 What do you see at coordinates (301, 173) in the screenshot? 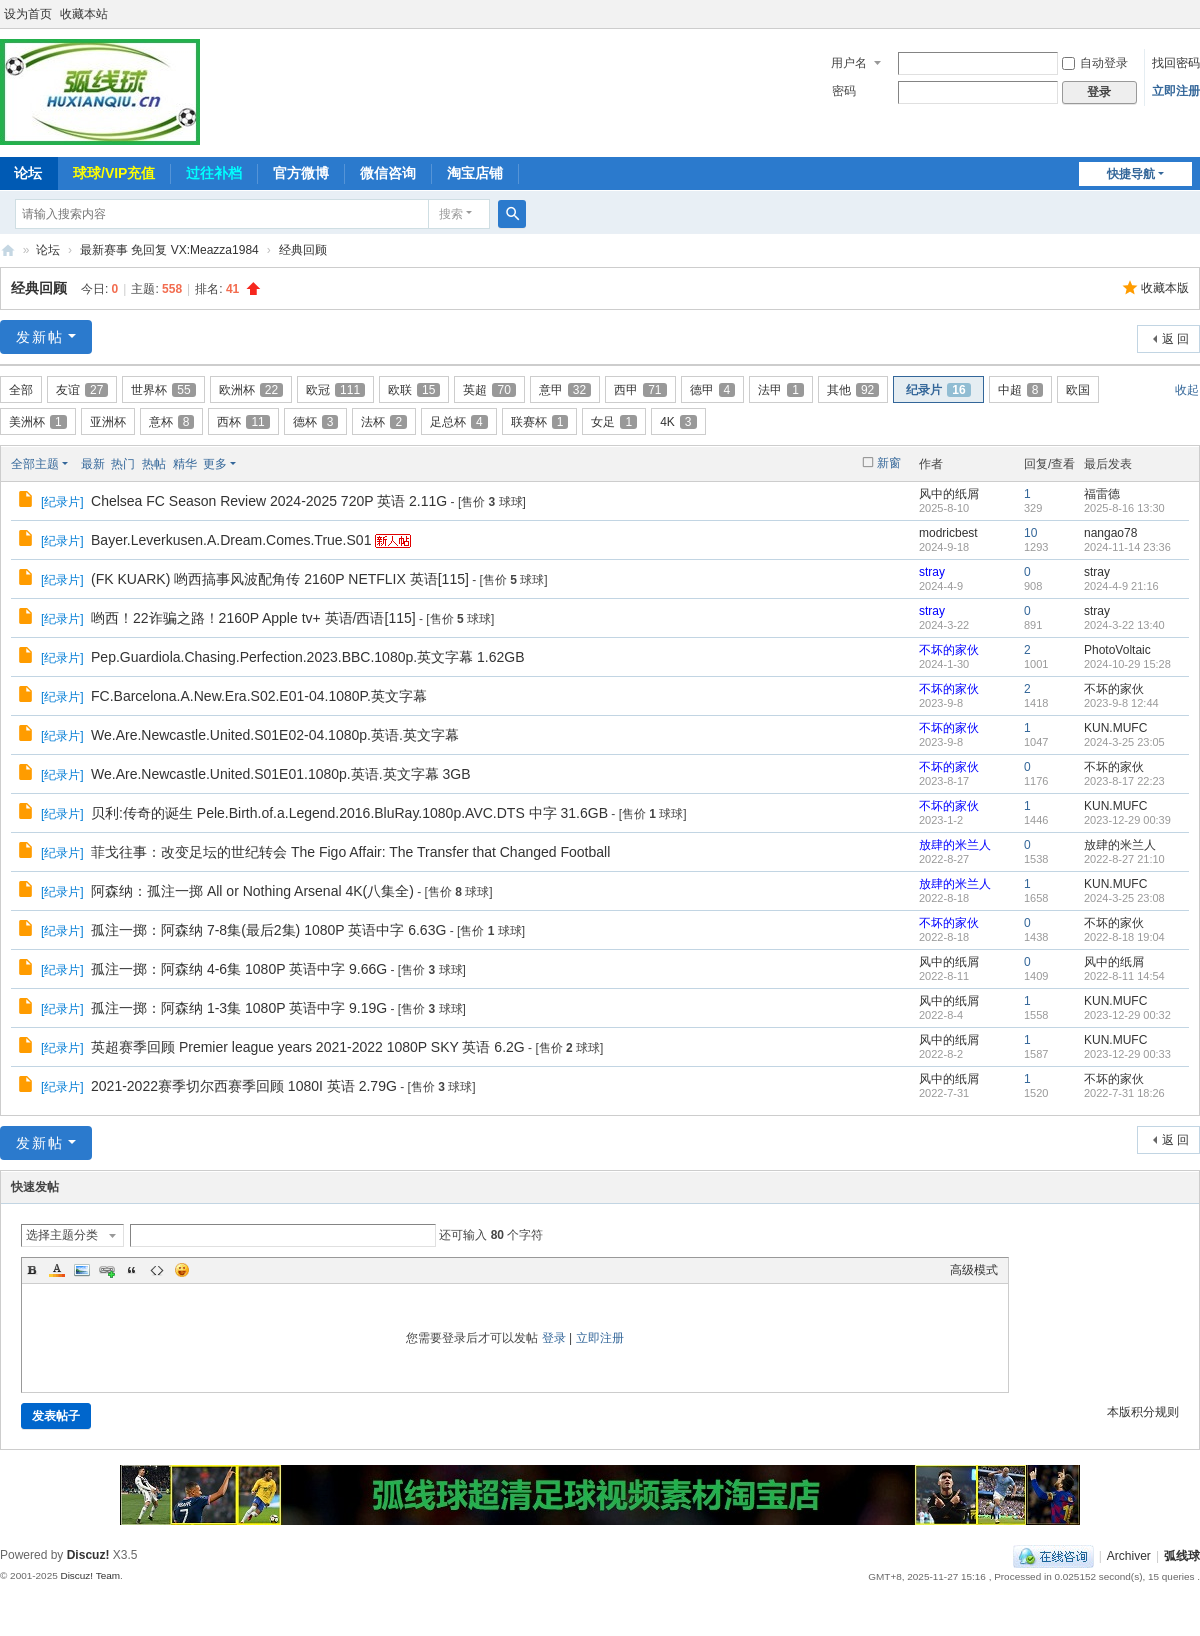
I see `官方微博` at bounding box center [301, 173].